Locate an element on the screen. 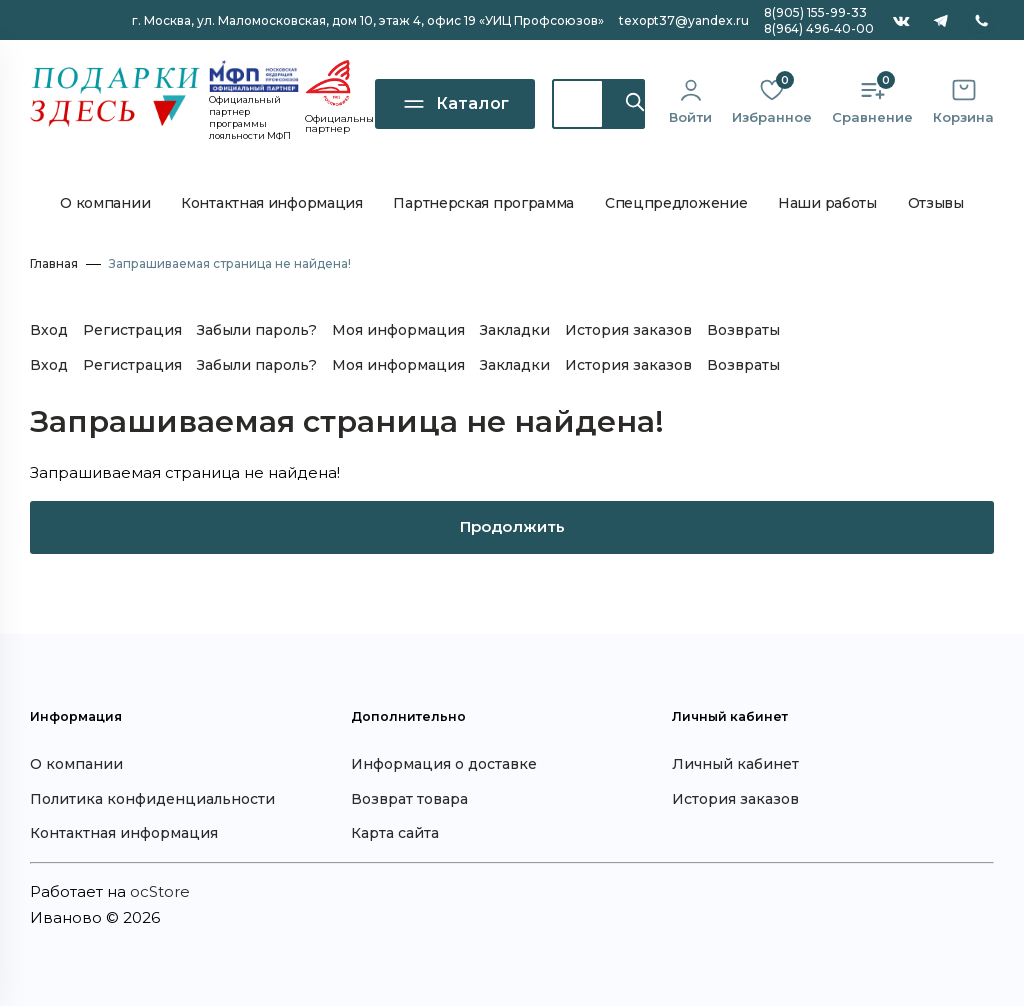 This screenshot has height=1006, width=1024. Продолжить is located at coordinates (512, 526).